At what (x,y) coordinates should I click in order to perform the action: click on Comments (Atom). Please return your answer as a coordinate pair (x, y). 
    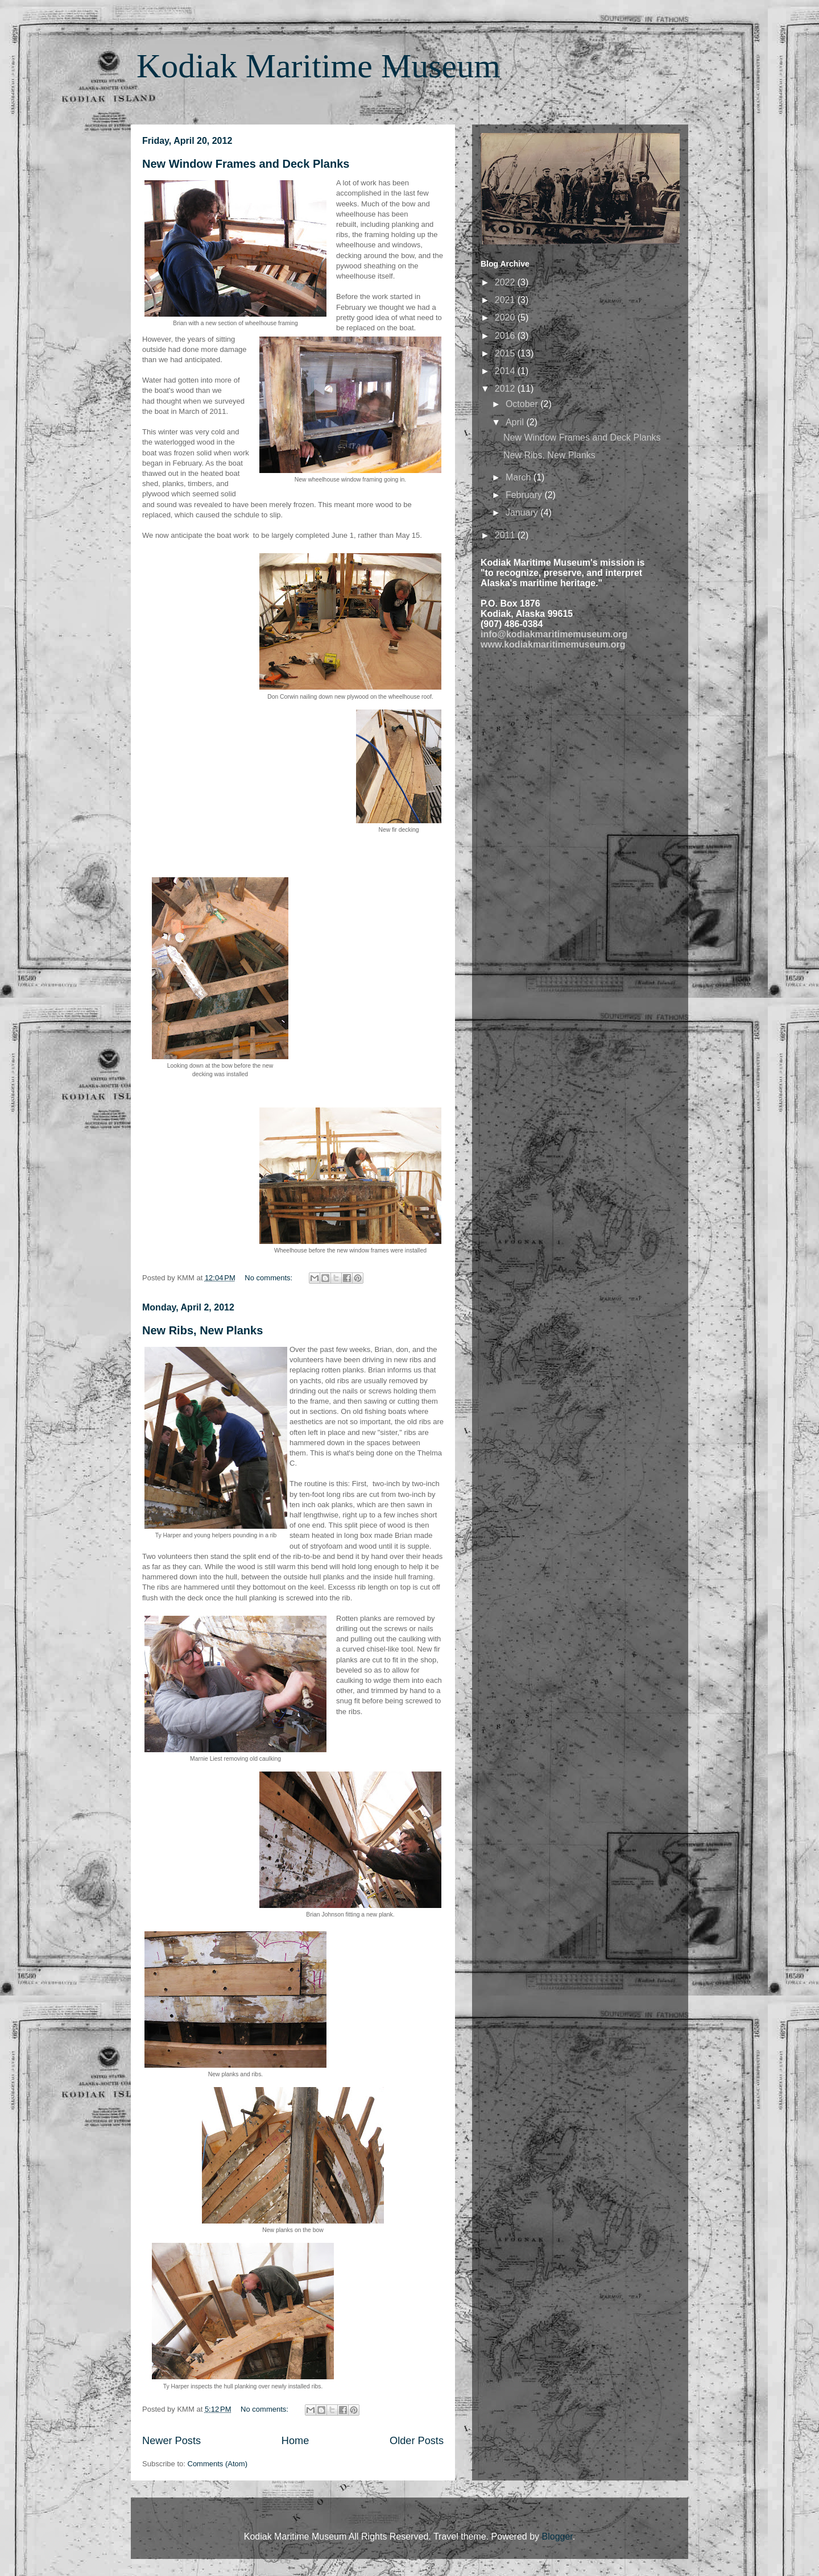
    Looking at the image, I should click on (217, 2463).